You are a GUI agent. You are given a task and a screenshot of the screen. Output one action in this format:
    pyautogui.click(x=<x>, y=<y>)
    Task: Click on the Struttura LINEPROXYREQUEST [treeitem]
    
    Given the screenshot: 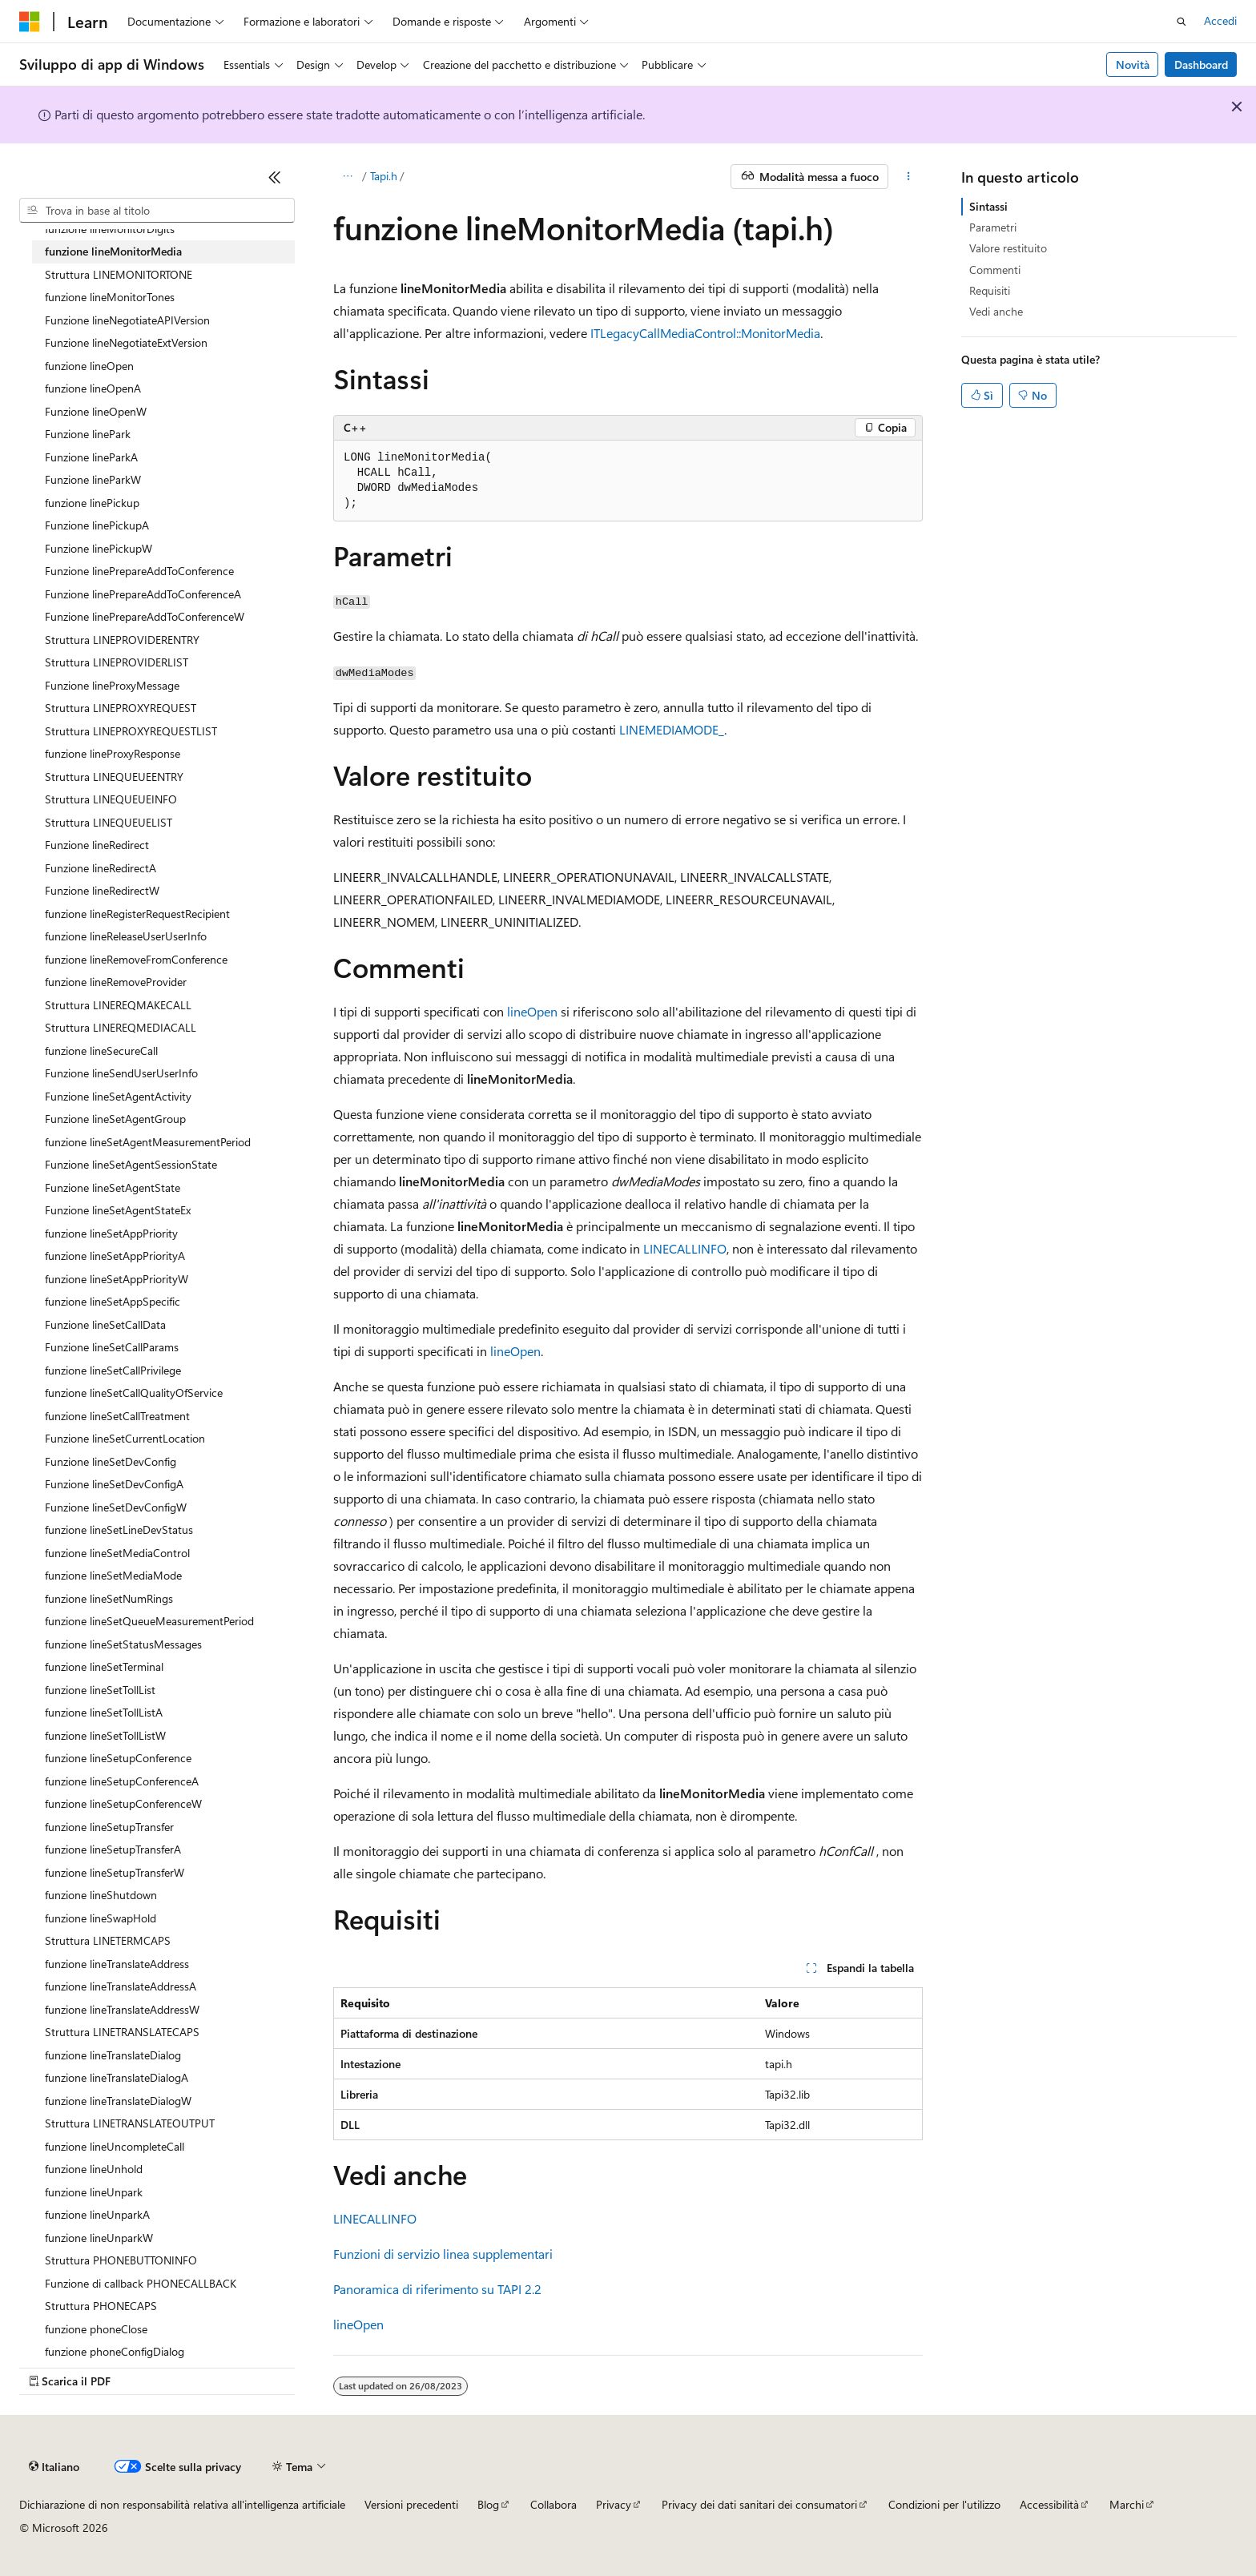 What is the action you would take?
    pyautogui.click(x=120, y=707)
    